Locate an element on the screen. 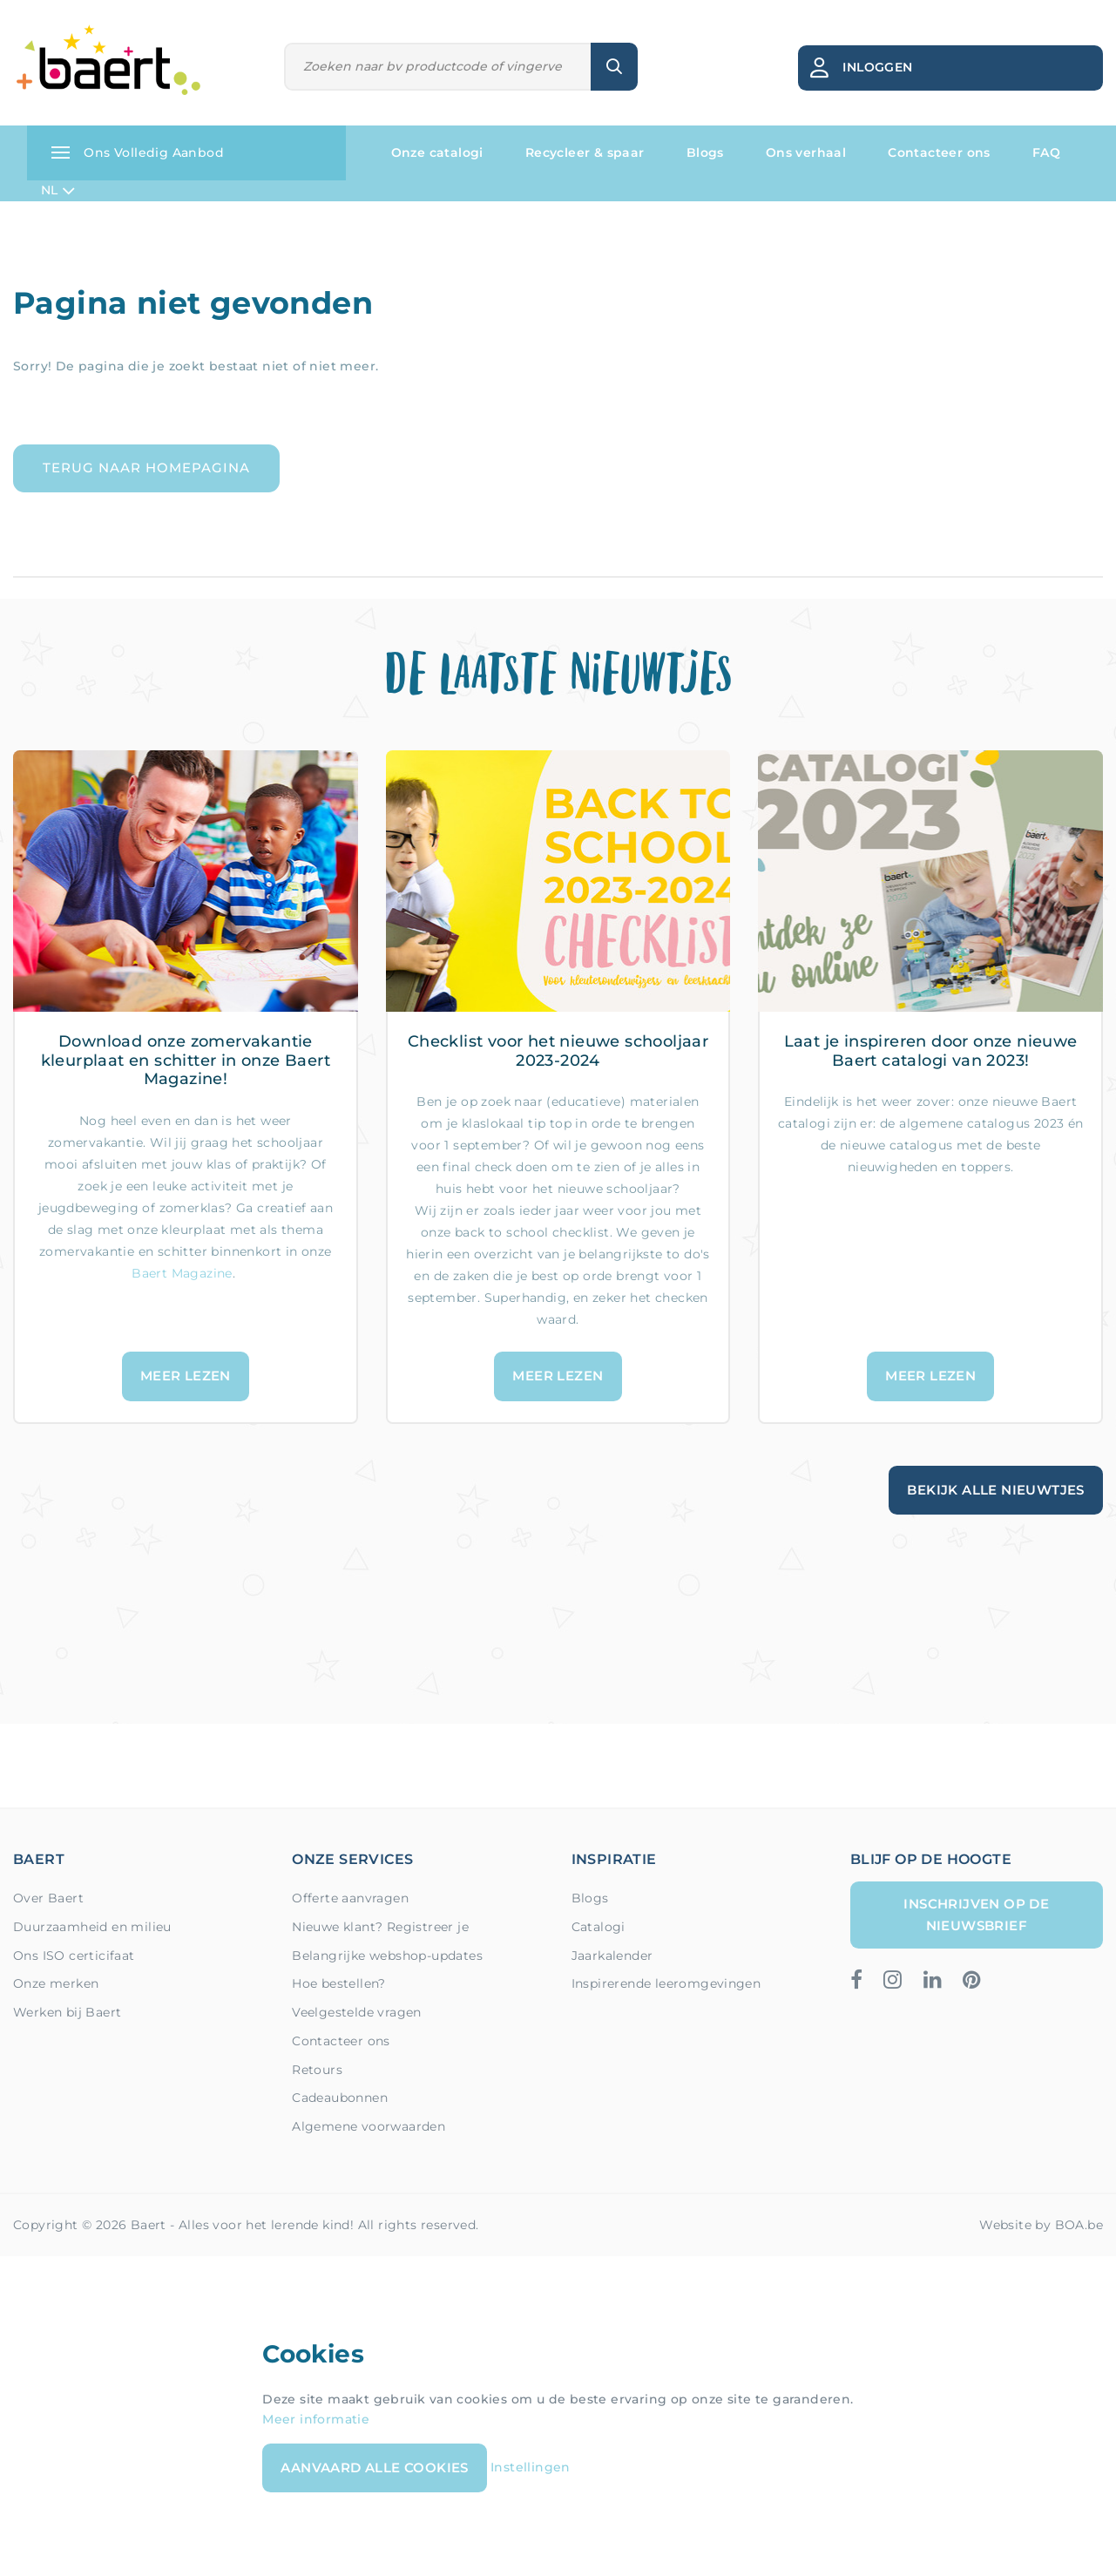  Terug naar homepagina is located at coordinates (146, 467).